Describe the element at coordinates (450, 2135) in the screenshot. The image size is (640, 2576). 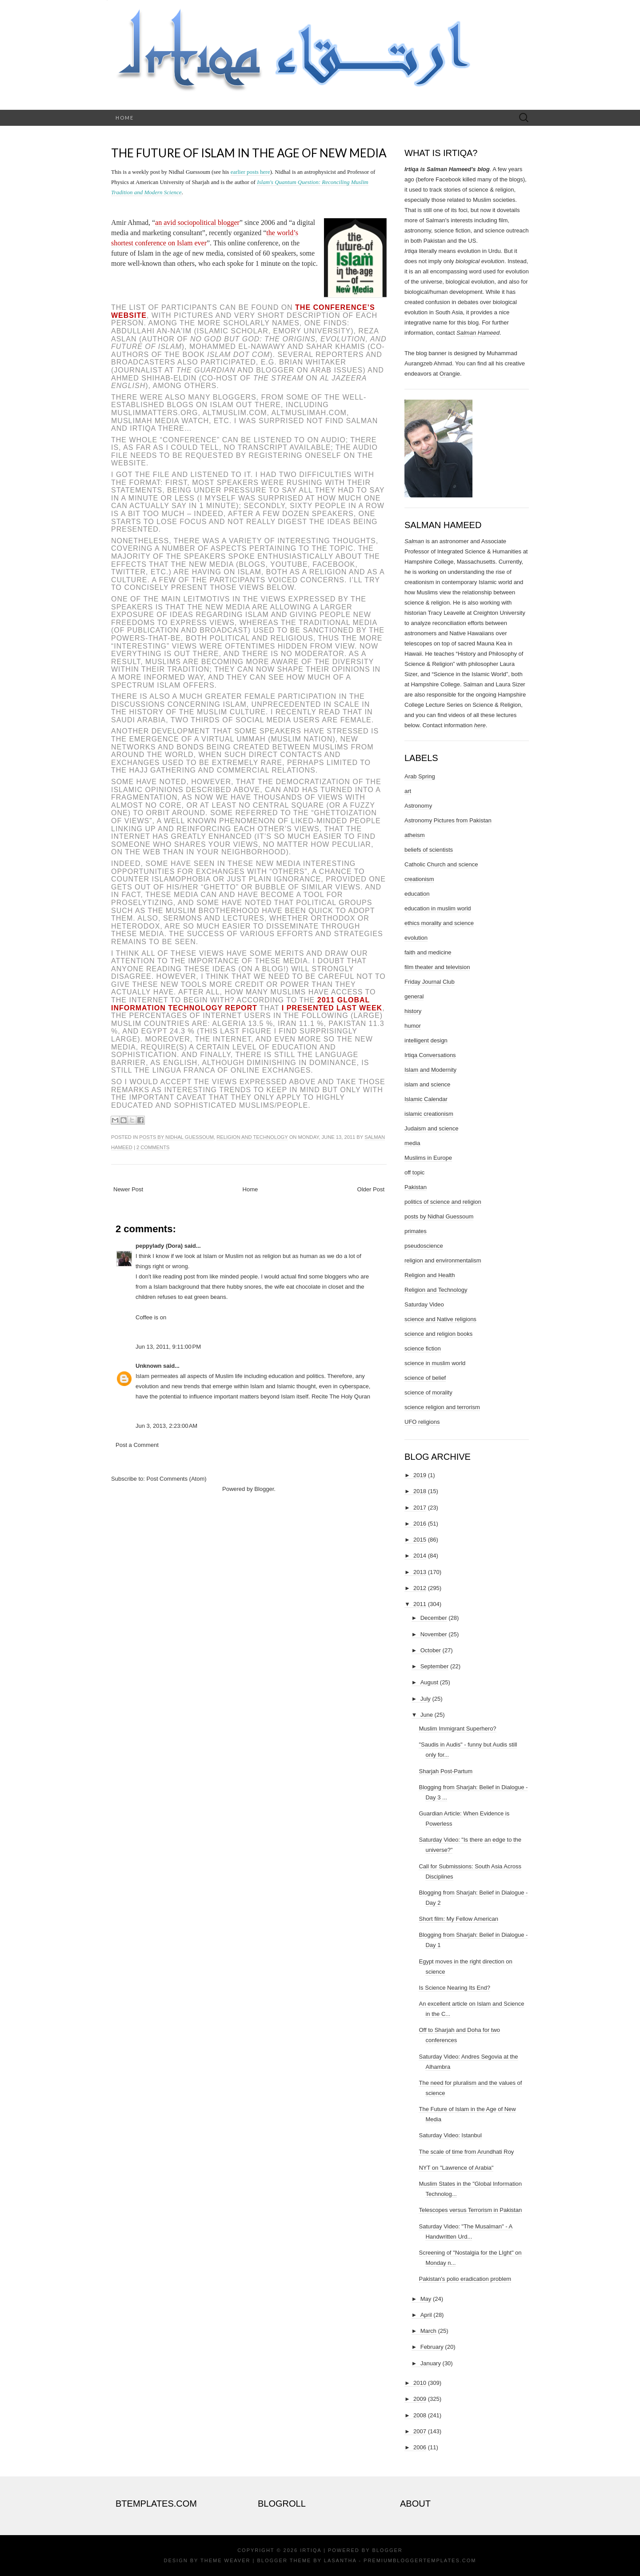
I see `Saturday Video: Istanbul` at that location.